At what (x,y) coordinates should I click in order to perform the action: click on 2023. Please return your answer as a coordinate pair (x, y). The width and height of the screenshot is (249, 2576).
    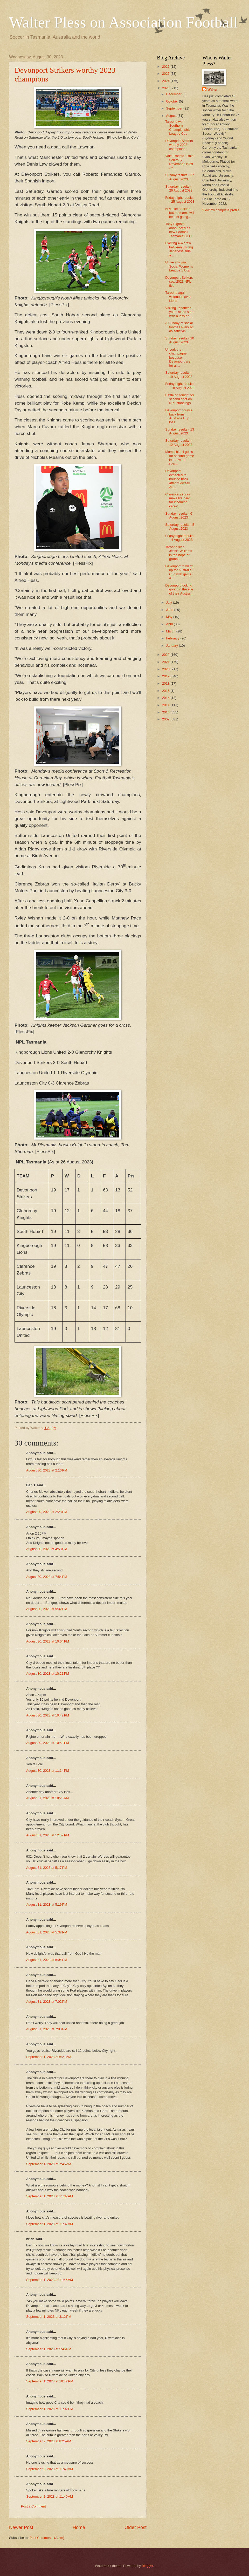
    Looking at the image, I should click on (166, 88).